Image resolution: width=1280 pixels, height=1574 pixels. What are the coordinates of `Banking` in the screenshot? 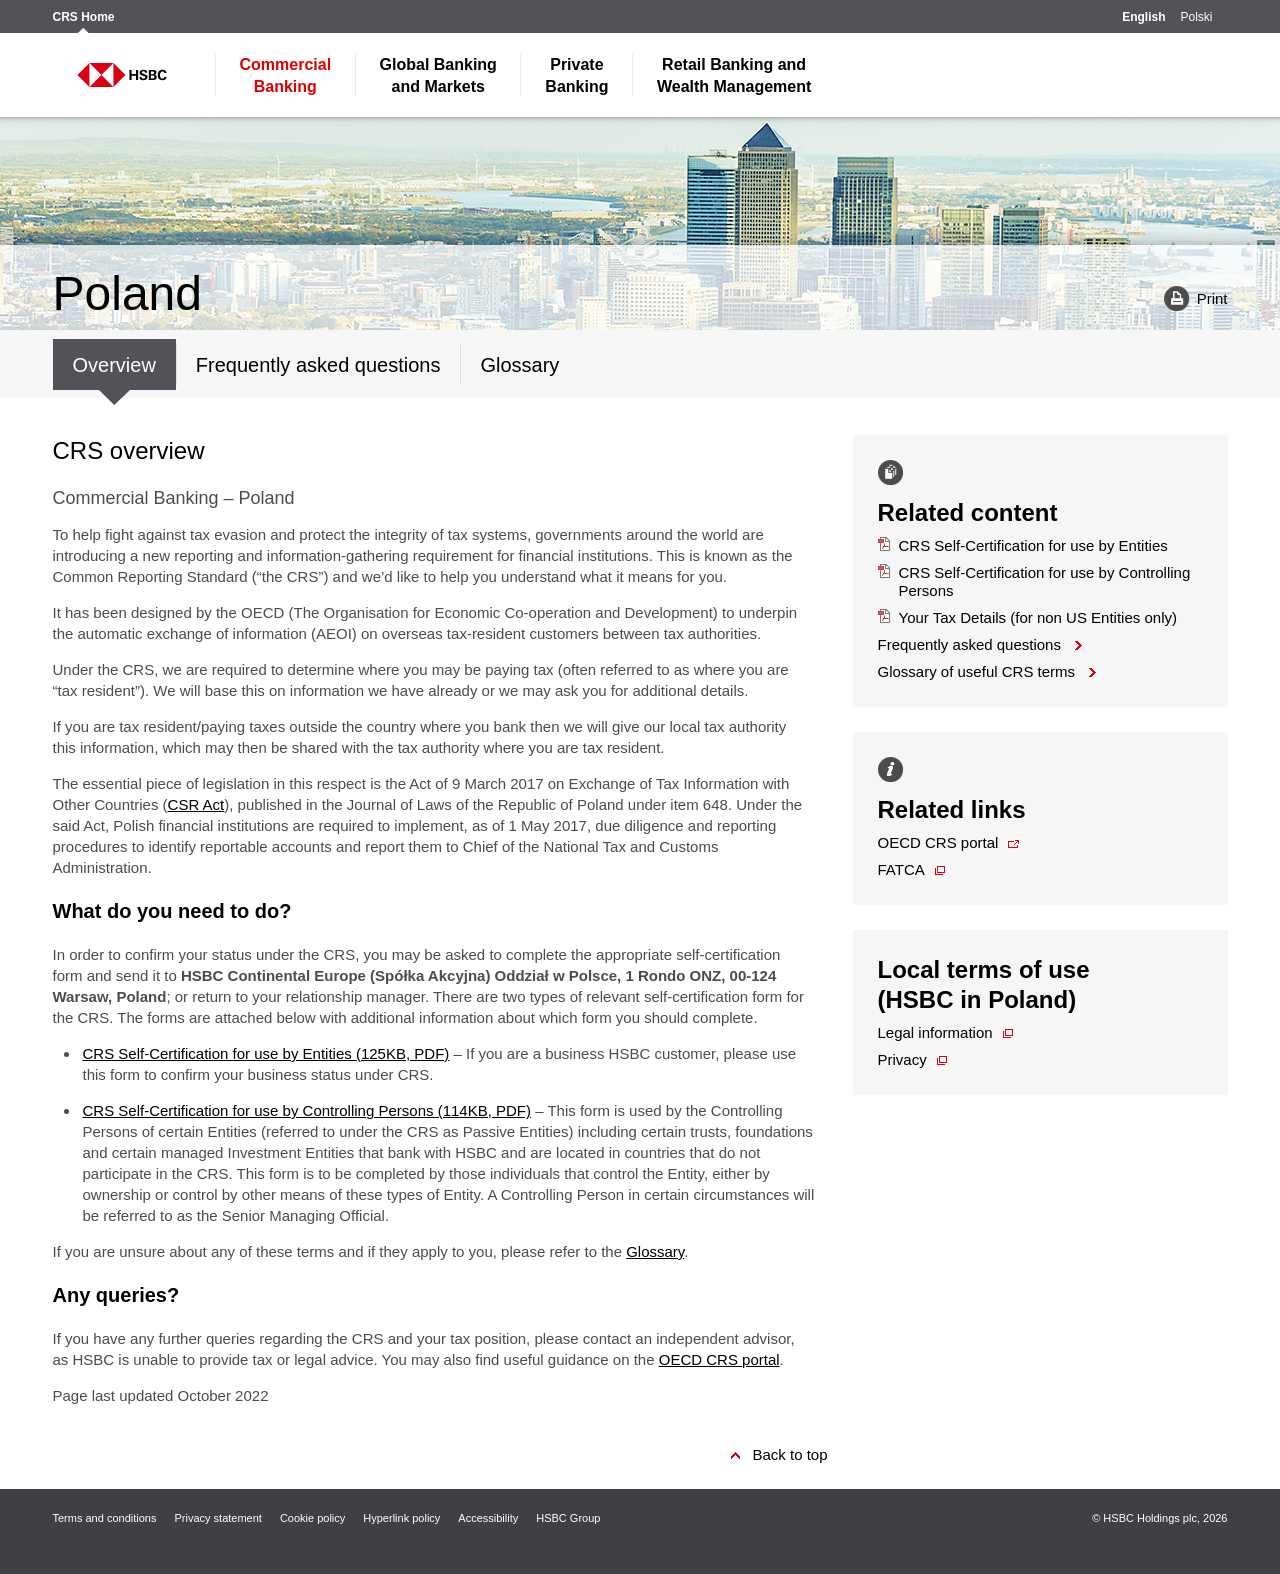 It's located at (286, 75).